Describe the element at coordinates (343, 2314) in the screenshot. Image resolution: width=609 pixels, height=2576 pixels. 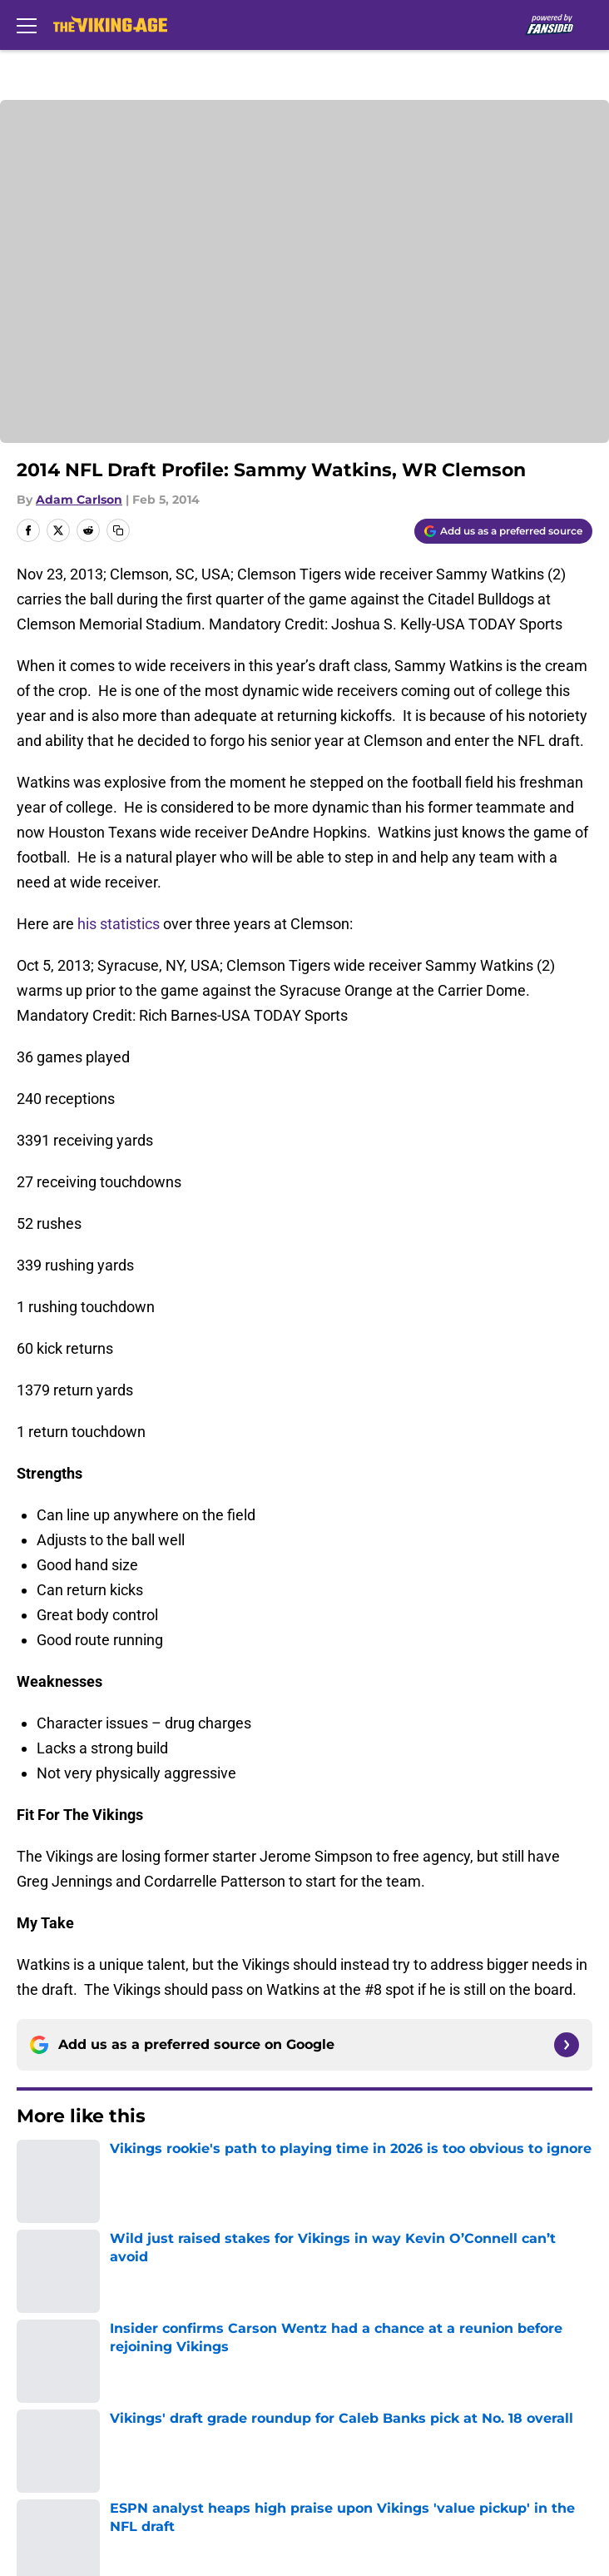
I see `Our 300+ Sites` at that location.